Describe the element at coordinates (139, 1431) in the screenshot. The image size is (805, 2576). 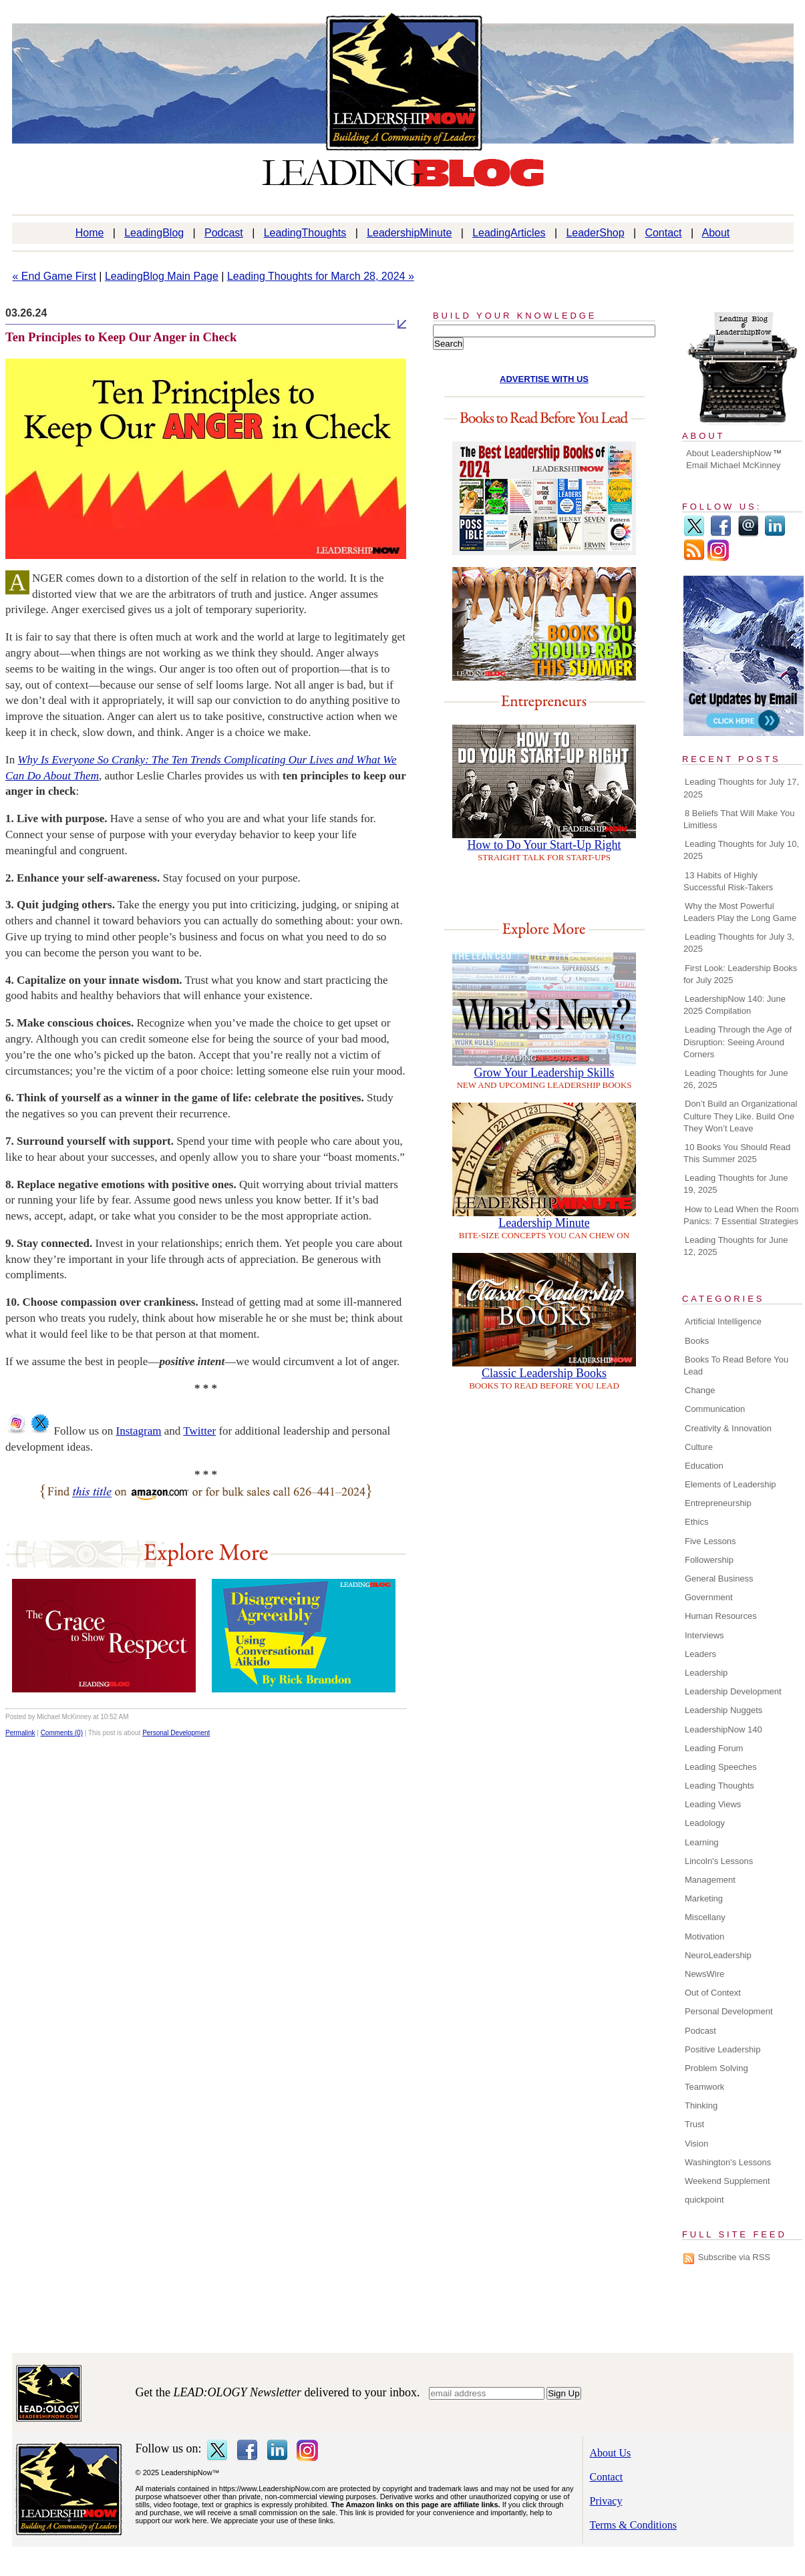
I see `Instagram` at that location.